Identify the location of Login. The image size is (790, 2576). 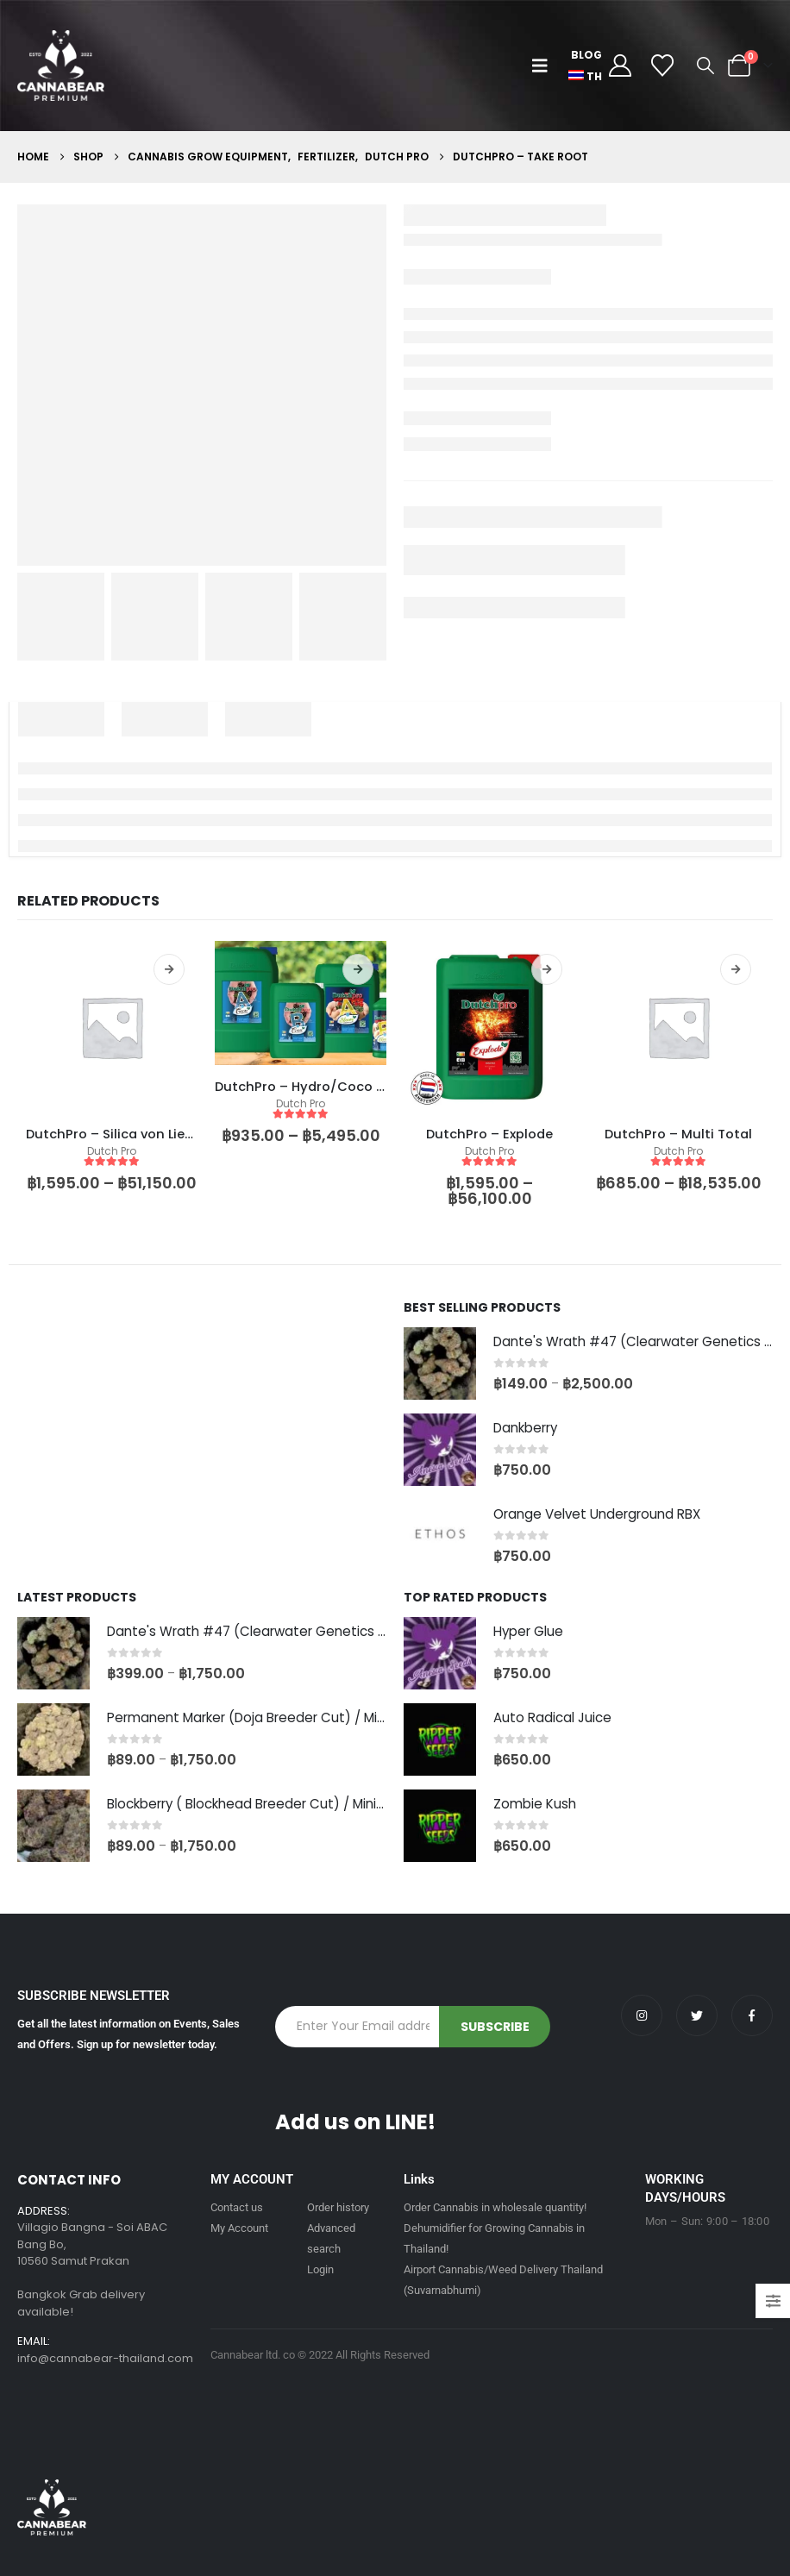
(320, 2269).